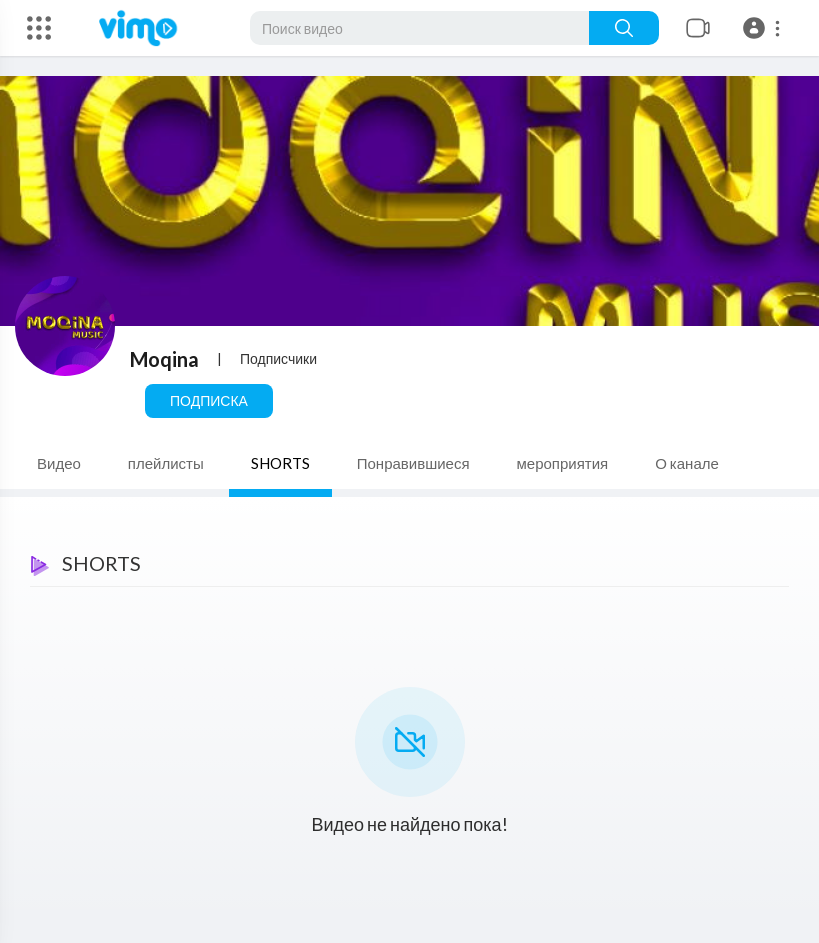  I want to click on SHORTS, so click(280, 463).